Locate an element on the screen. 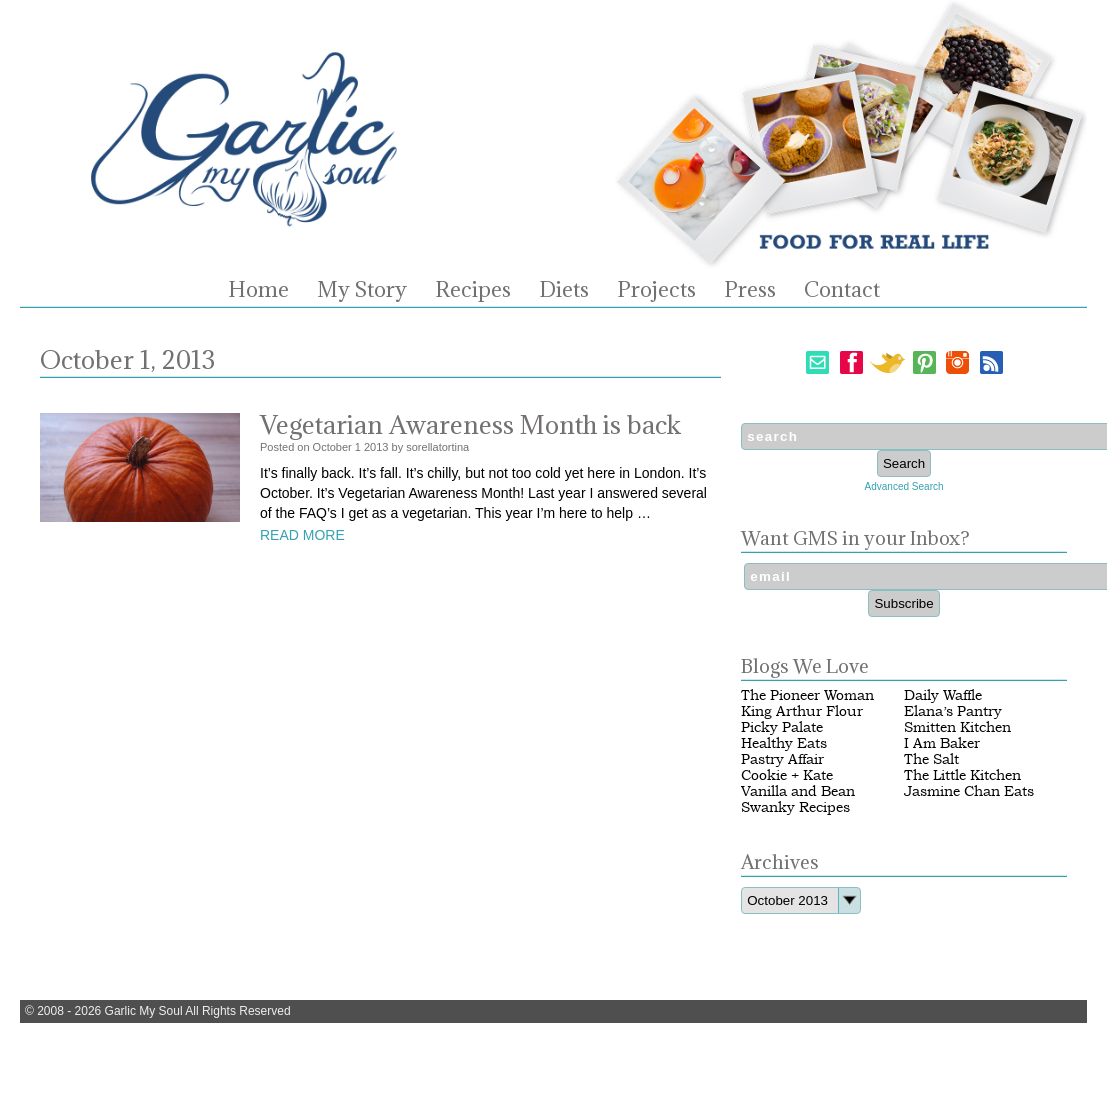  Jasmine Chan Eats is located at coordinates (969, 791).